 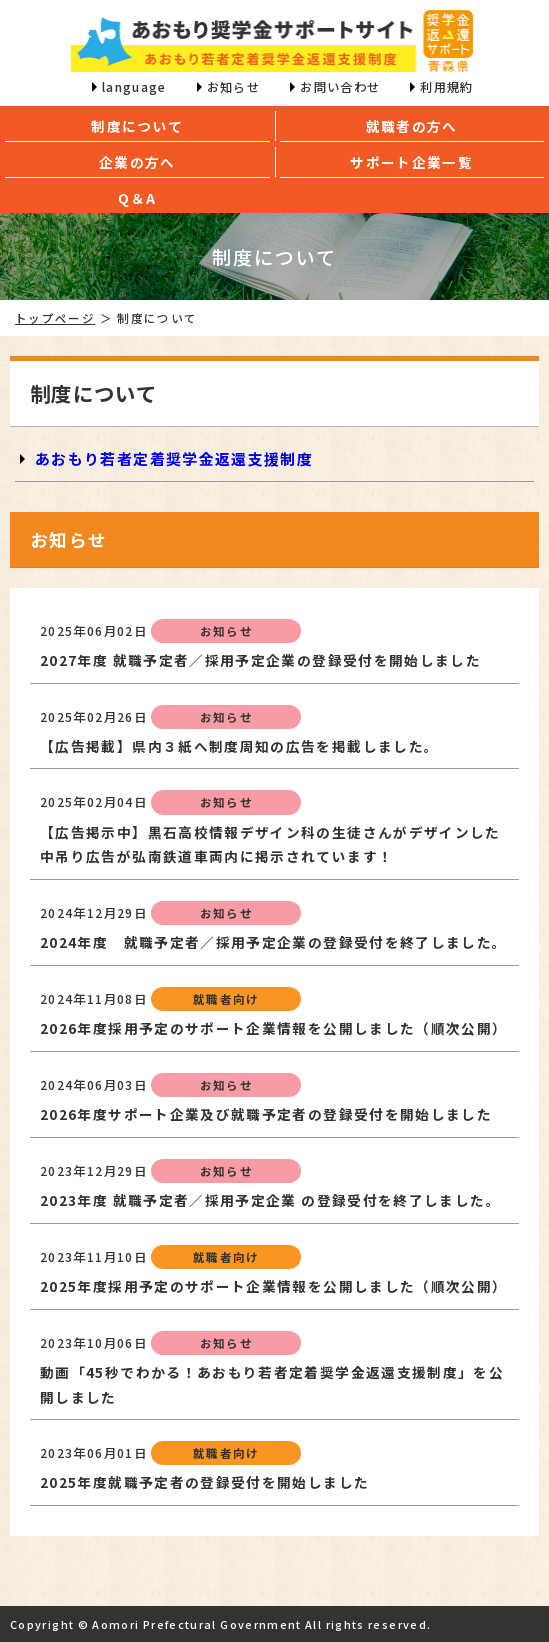 What do you see at coordinates (55, 318) in the screenshot?
I see `トップページ` at bounding box center [55, 318].